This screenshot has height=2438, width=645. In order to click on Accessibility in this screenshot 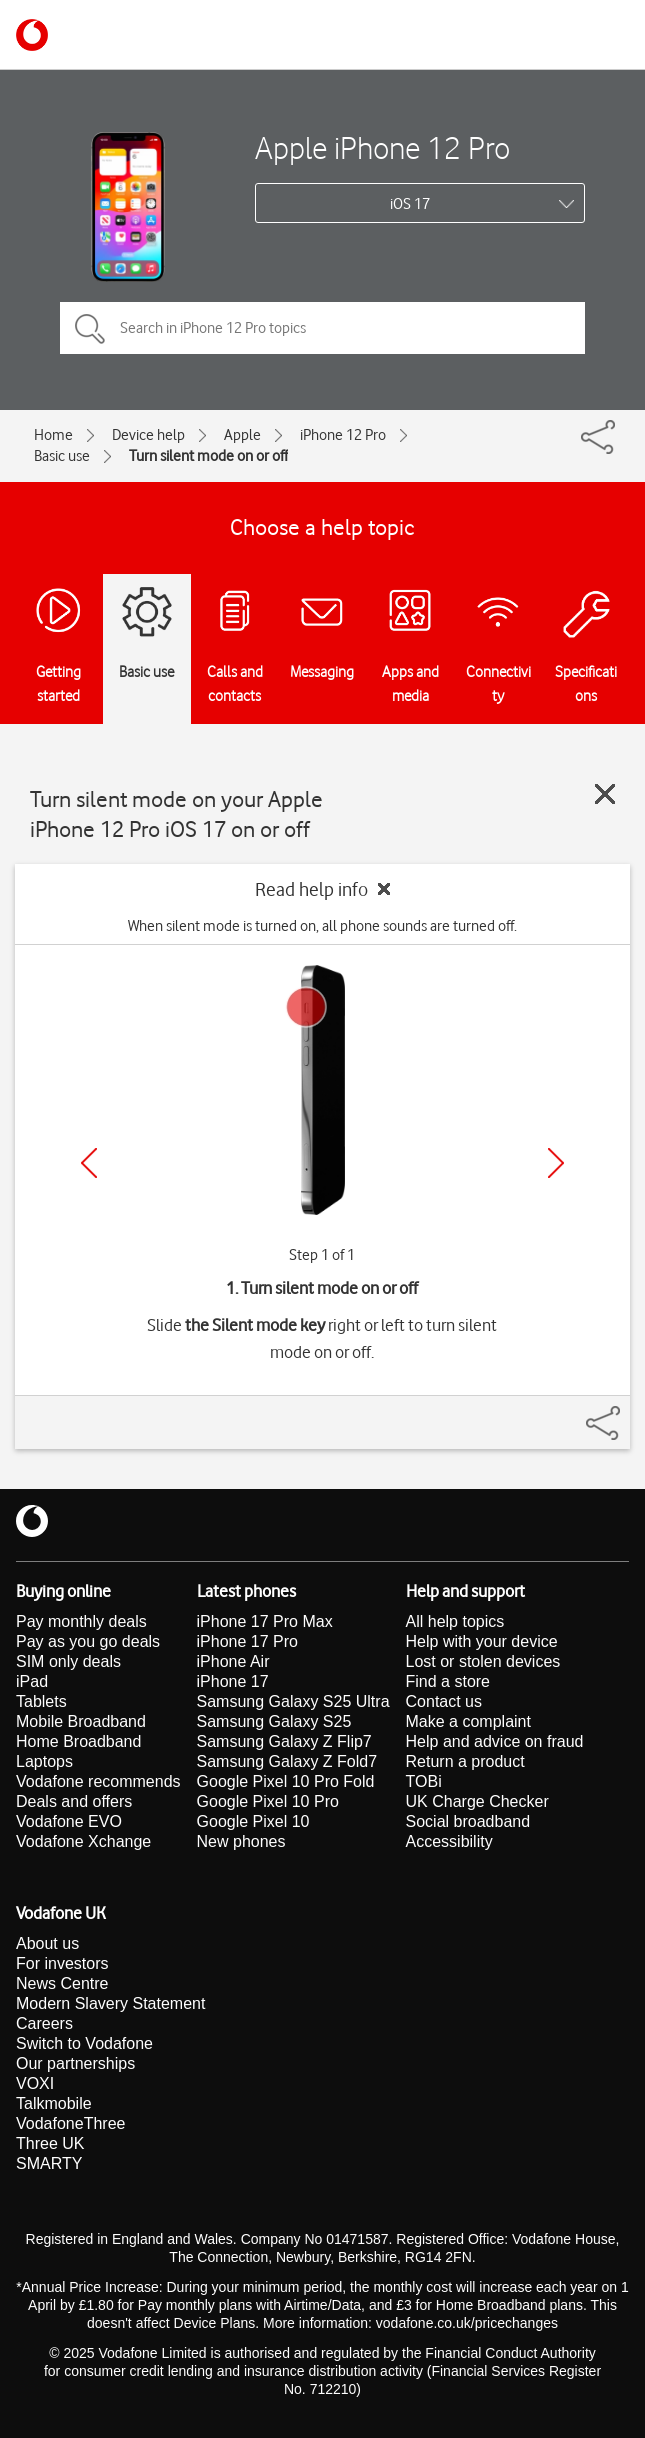, I will do `click(449, 1841)`.